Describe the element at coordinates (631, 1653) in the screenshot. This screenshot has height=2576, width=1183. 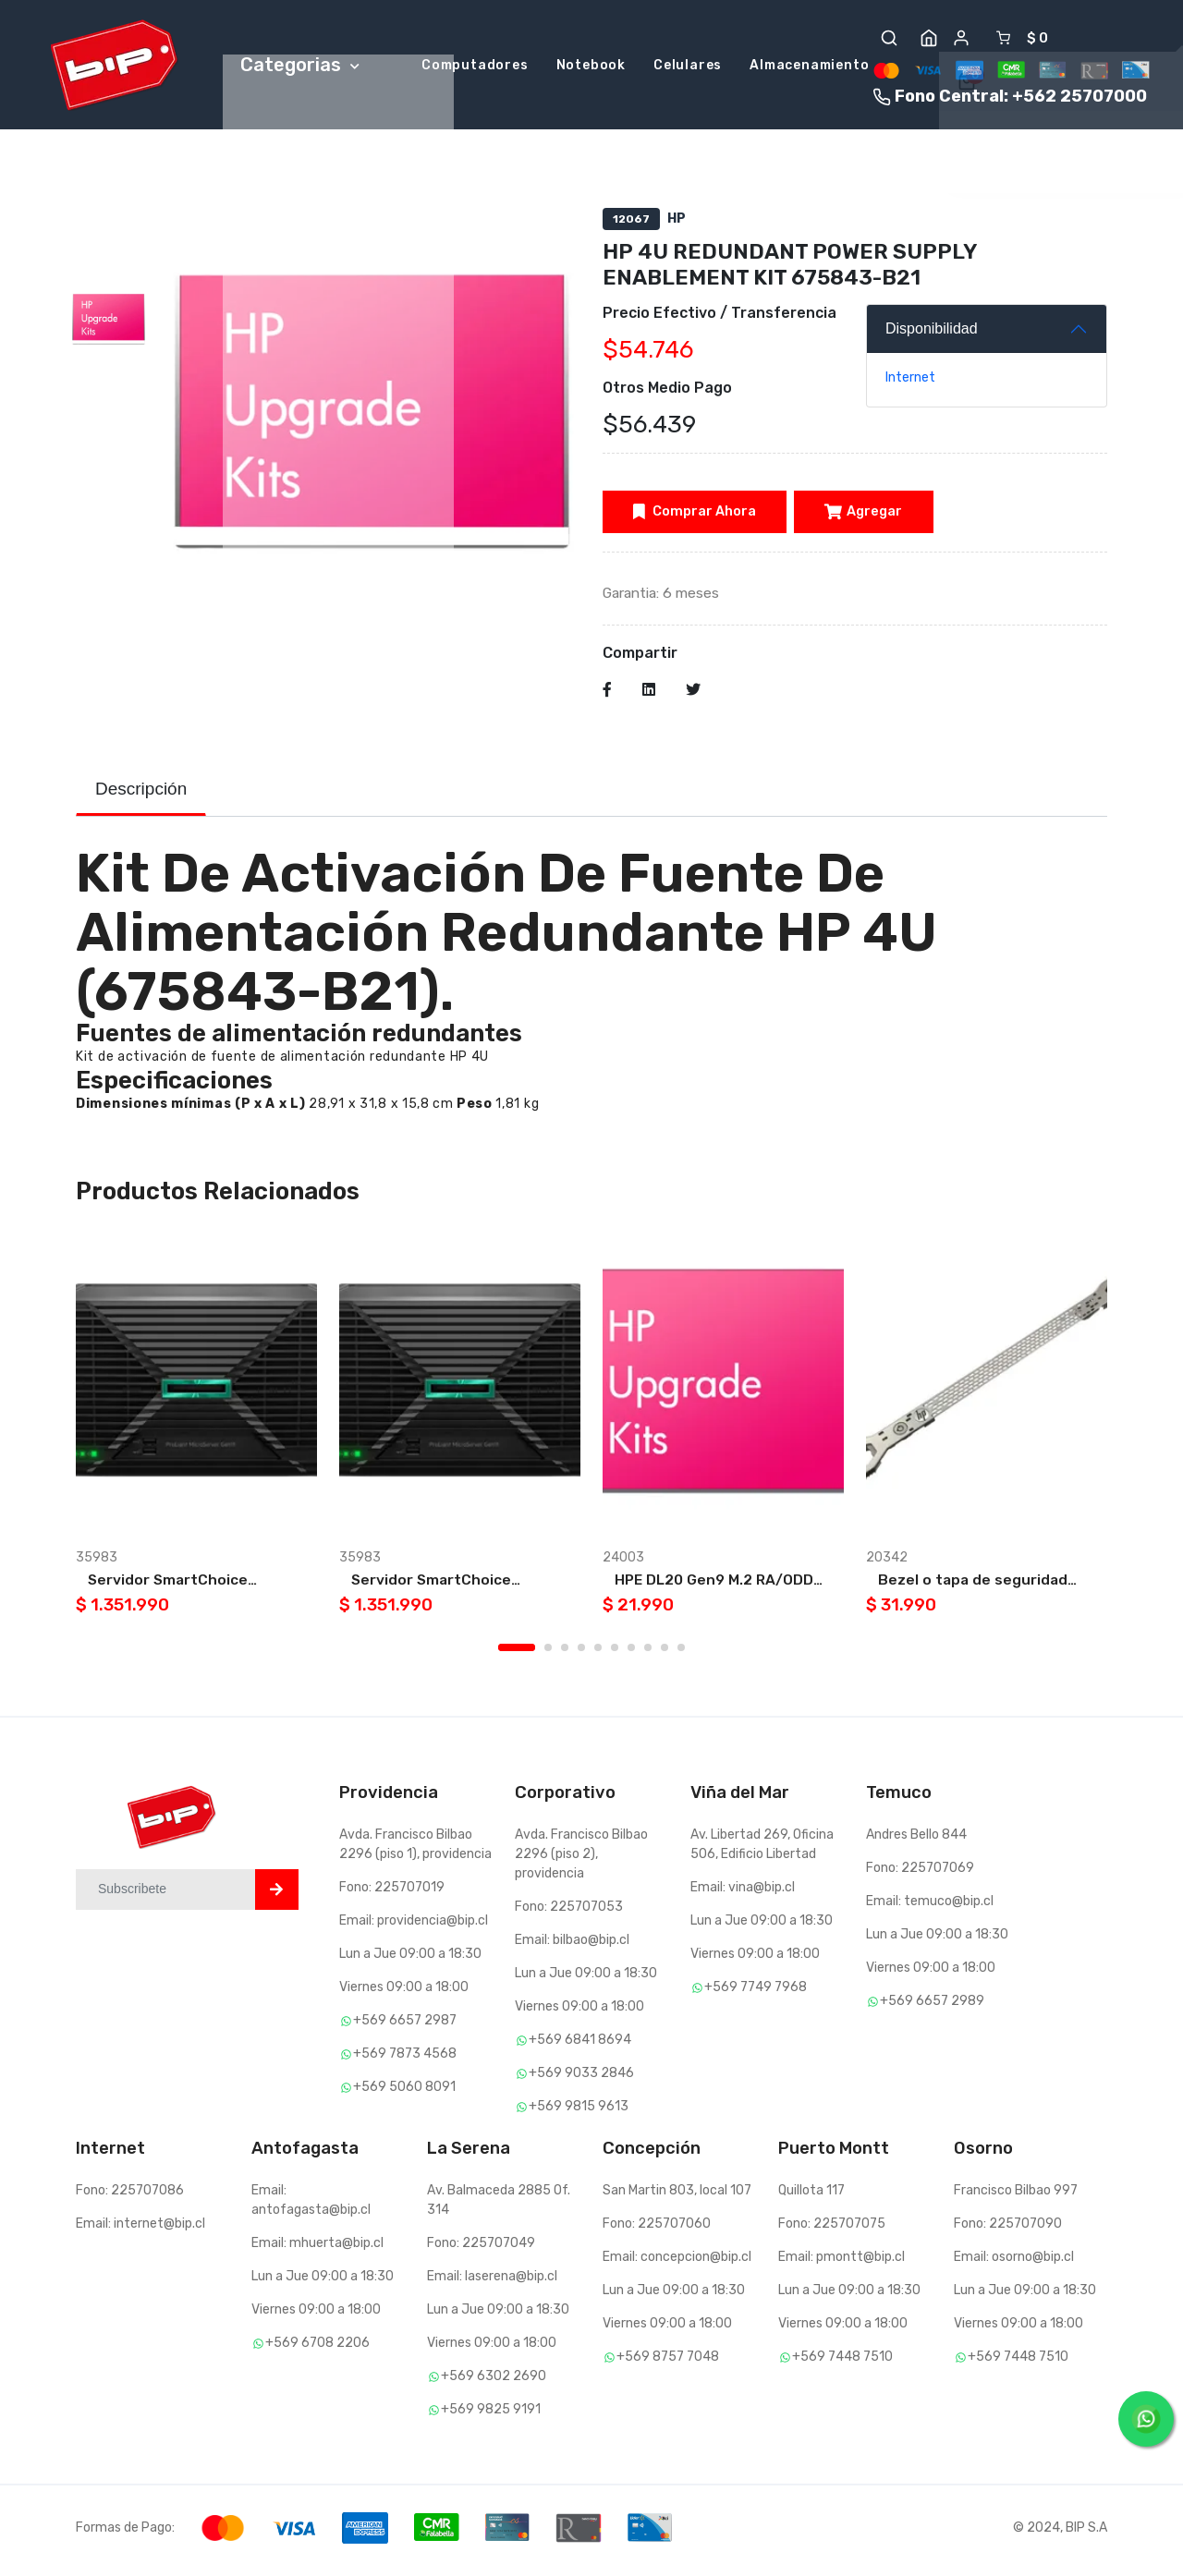
I see `7 [tab]` at that location.